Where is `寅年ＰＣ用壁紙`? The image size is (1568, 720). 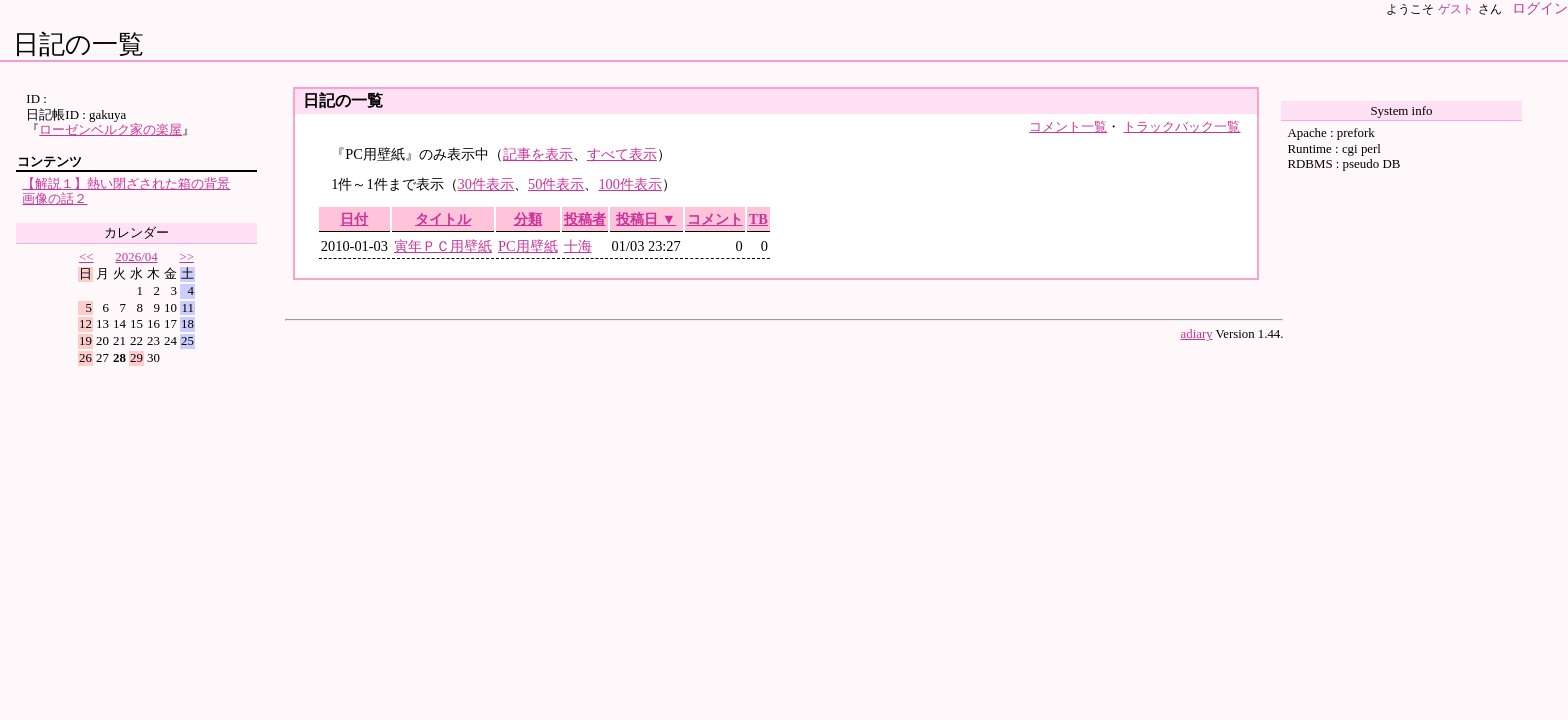 寅年ＰＣ用壁紙 is located at coordinates (443, 246).